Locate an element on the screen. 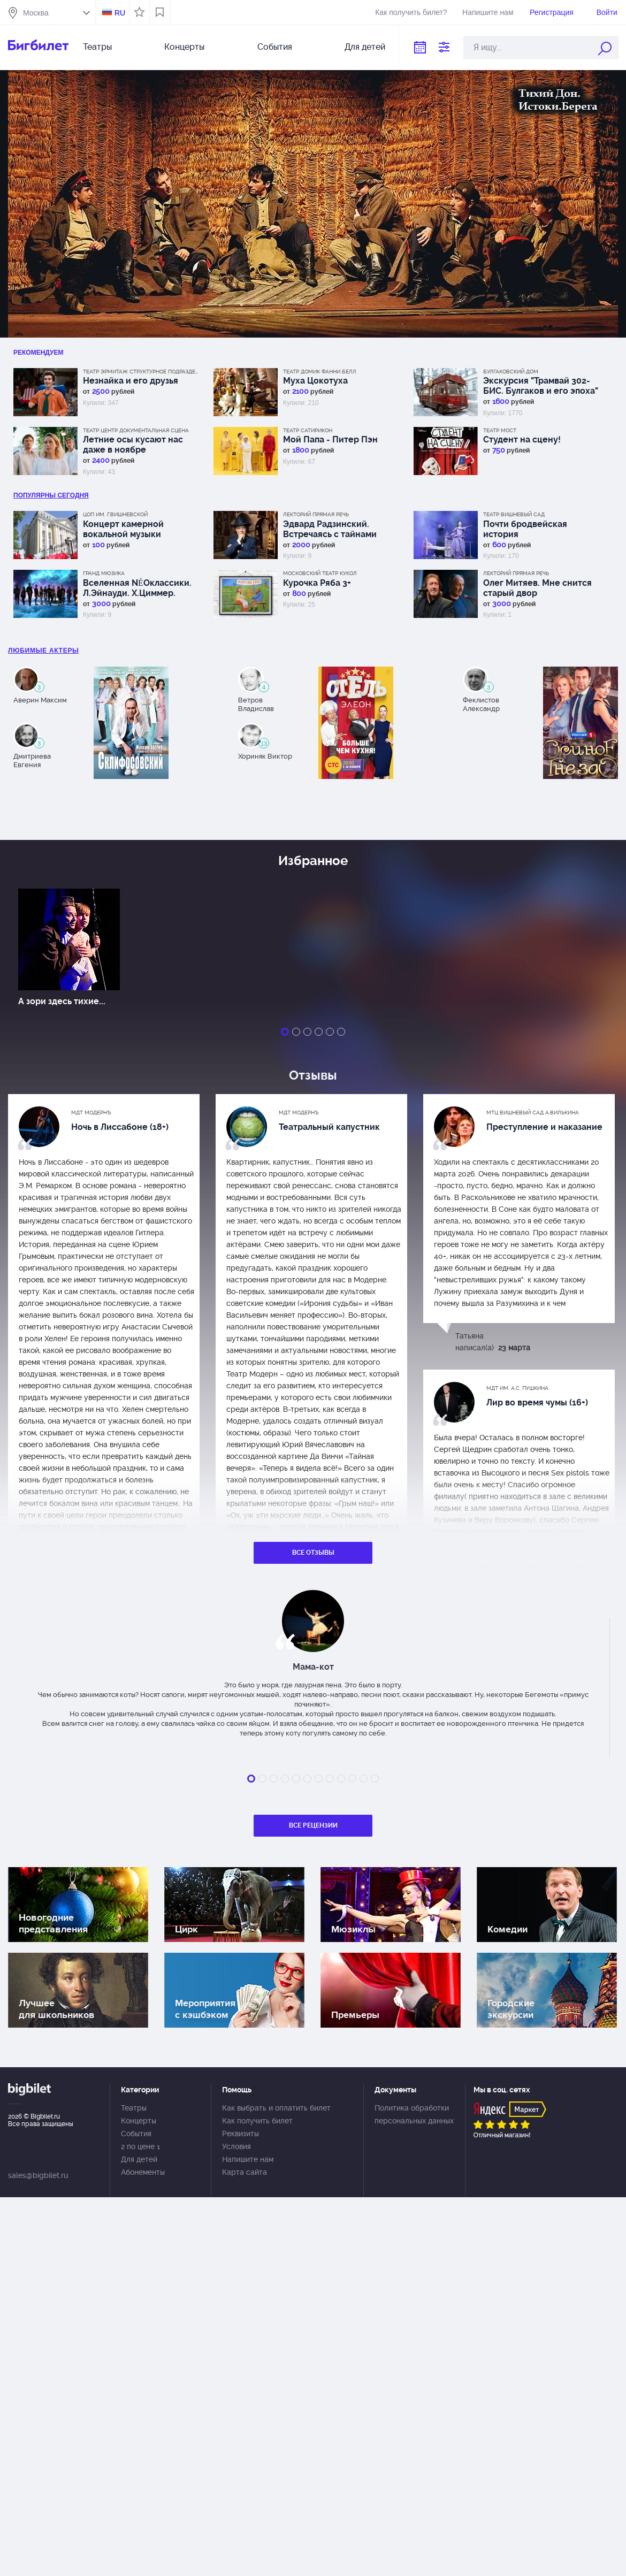  Театр Домик Фанни Белл is located at coordinates (319, 371).